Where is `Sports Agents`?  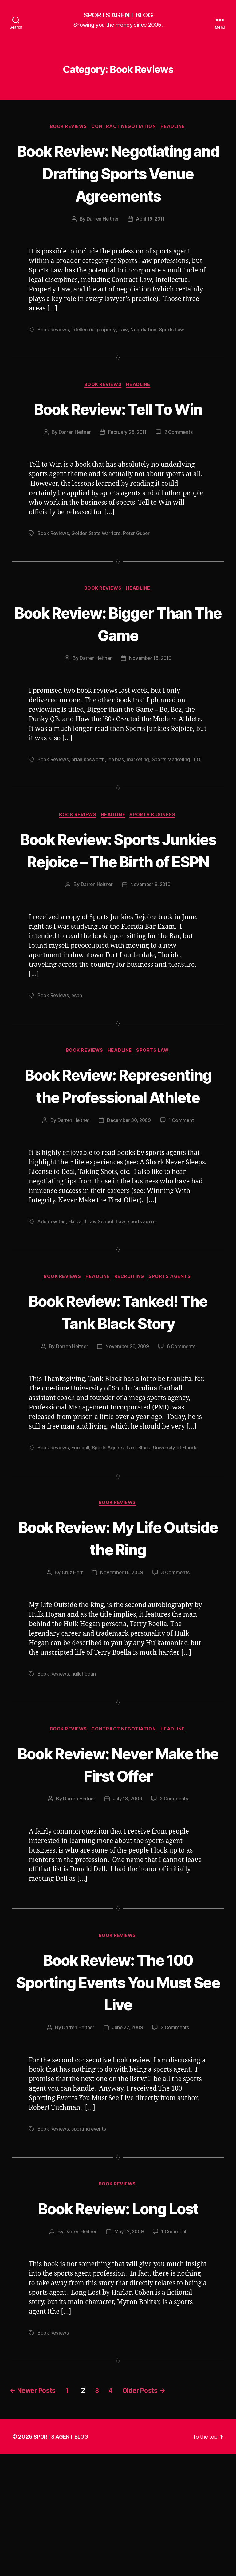 Sports Agents is located at coordinates (174, 1372).